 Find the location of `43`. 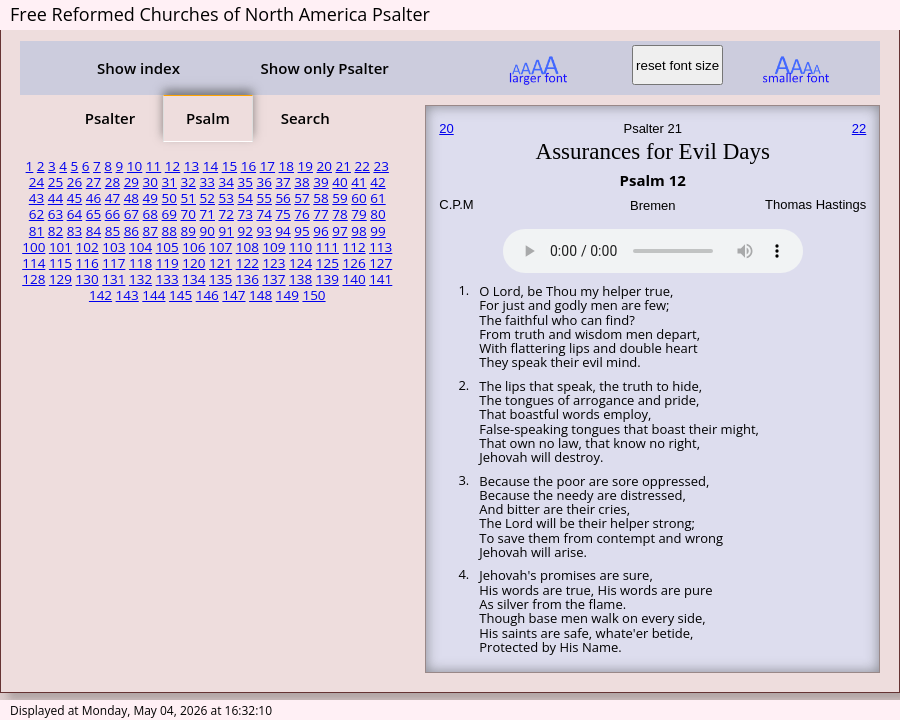

43 is located at coordinates (36, 198).